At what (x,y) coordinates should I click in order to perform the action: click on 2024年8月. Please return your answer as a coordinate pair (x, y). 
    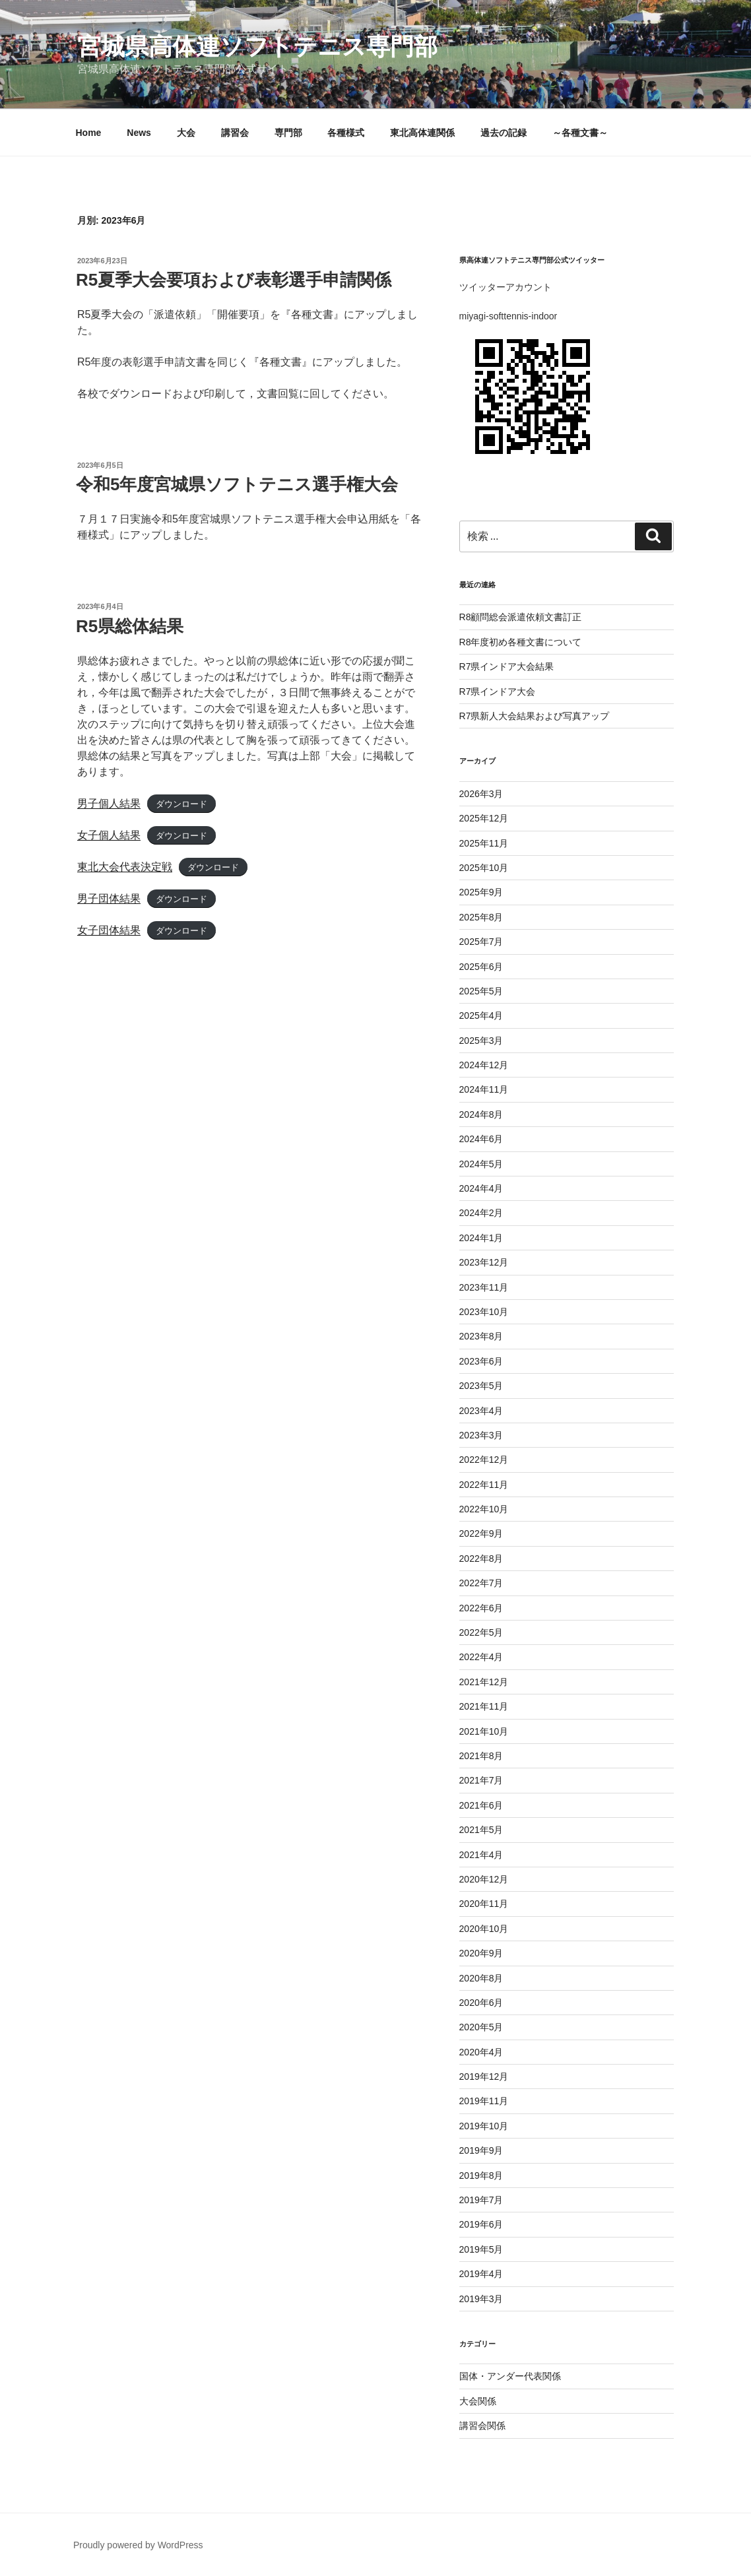
    Looking at the image, I should click on (481, 1114).